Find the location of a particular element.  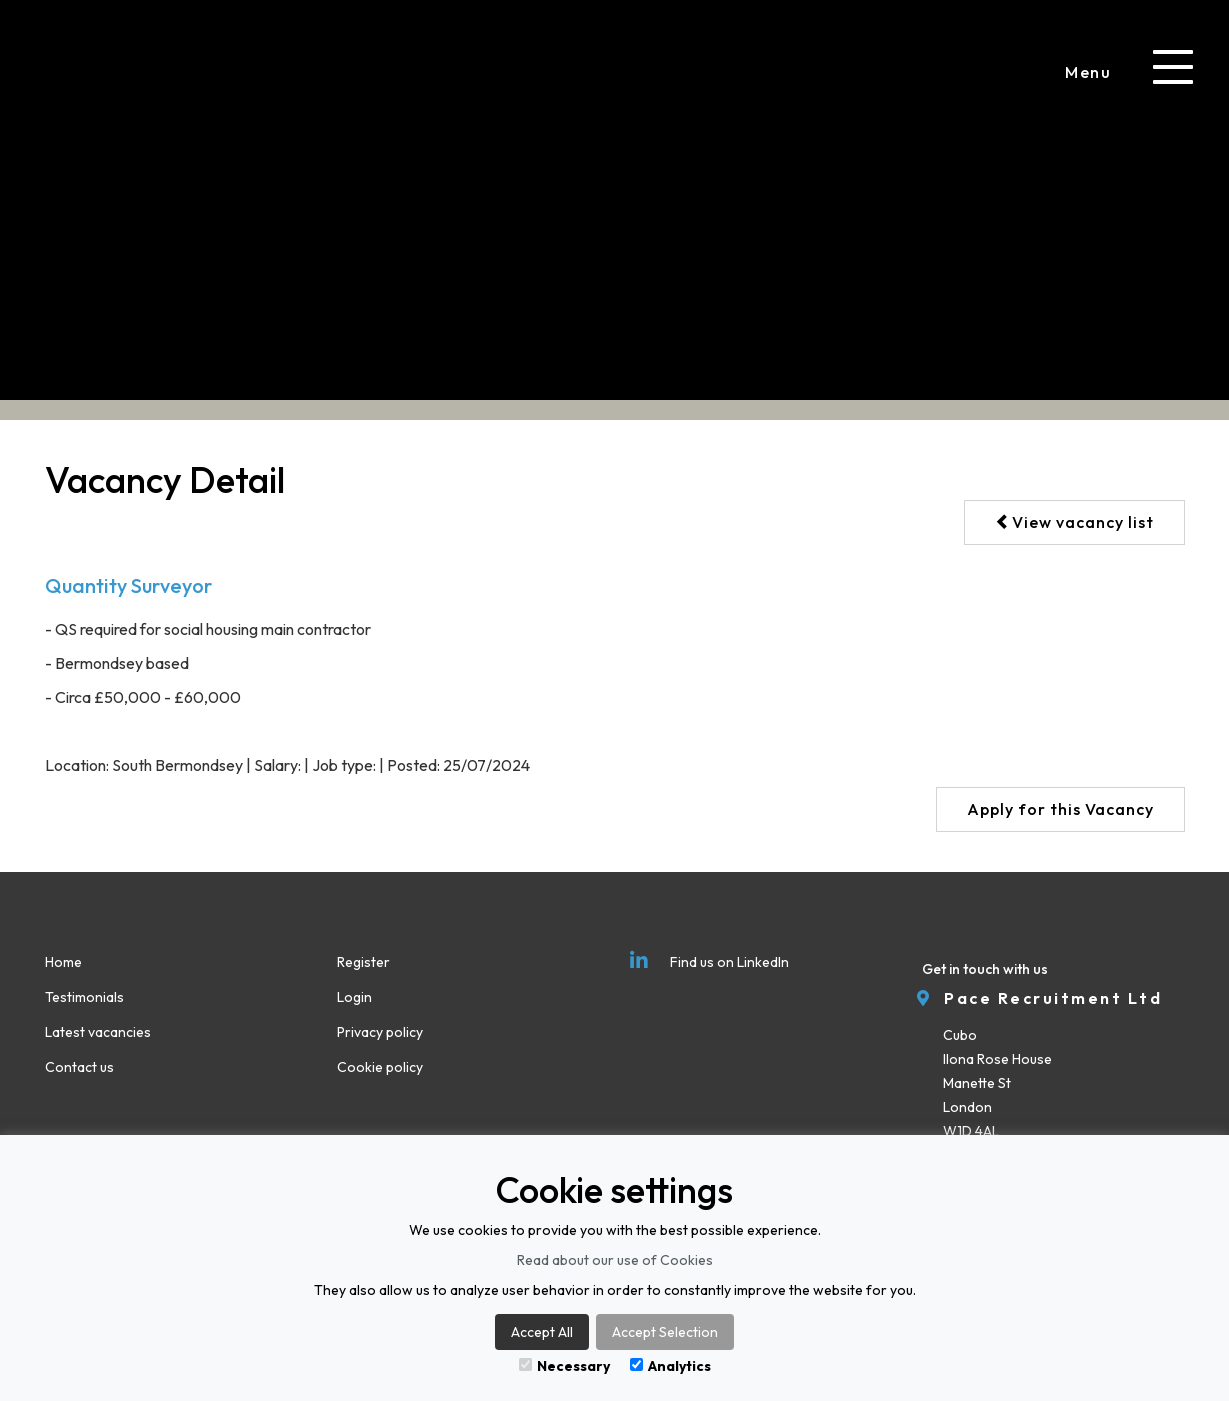

Find us on LinkedIn is located at coordinates (709, 961).